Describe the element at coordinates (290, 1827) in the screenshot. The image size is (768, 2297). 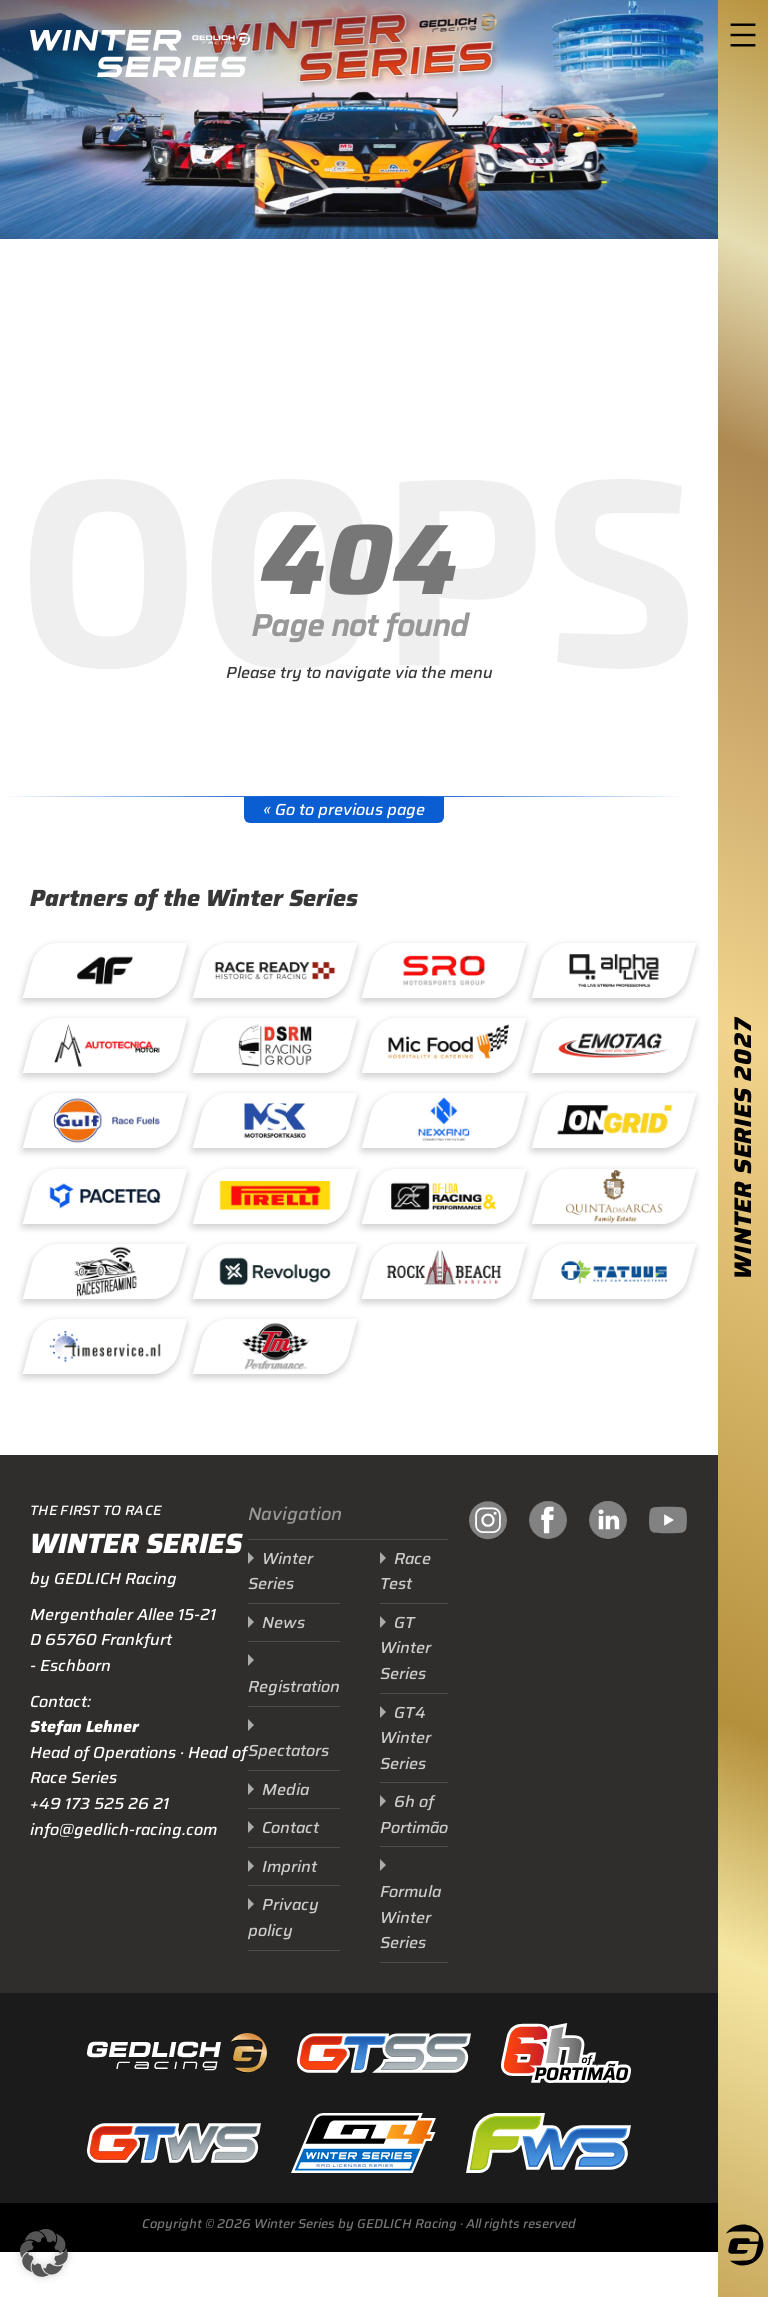
I see `Contact` at that location.